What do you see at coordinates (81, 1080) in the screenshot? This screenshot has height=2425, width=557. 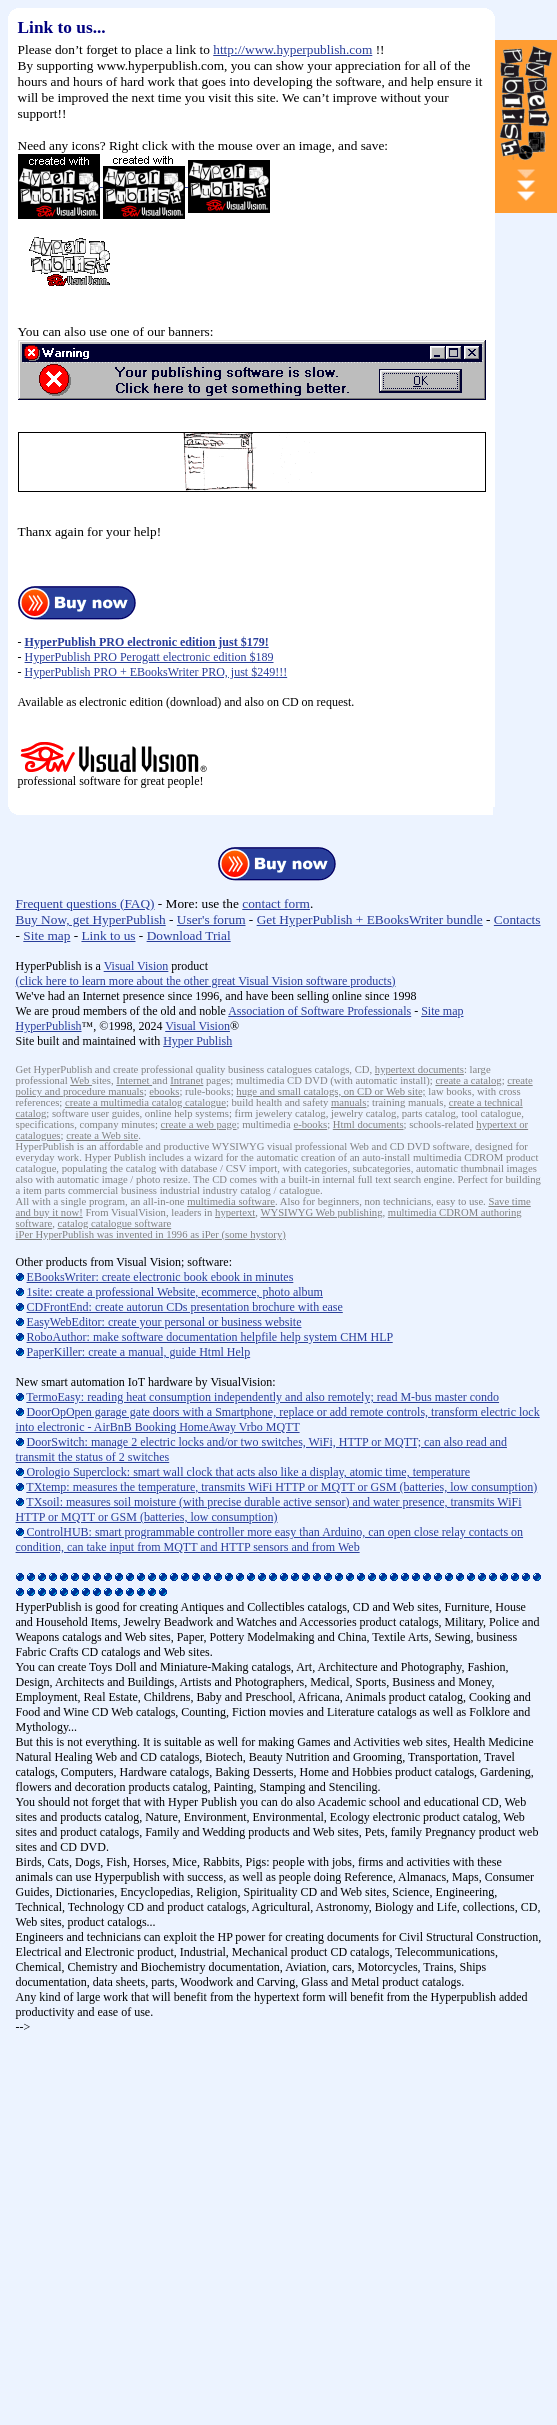 I see `Web` at bounding box center [81, 1080].